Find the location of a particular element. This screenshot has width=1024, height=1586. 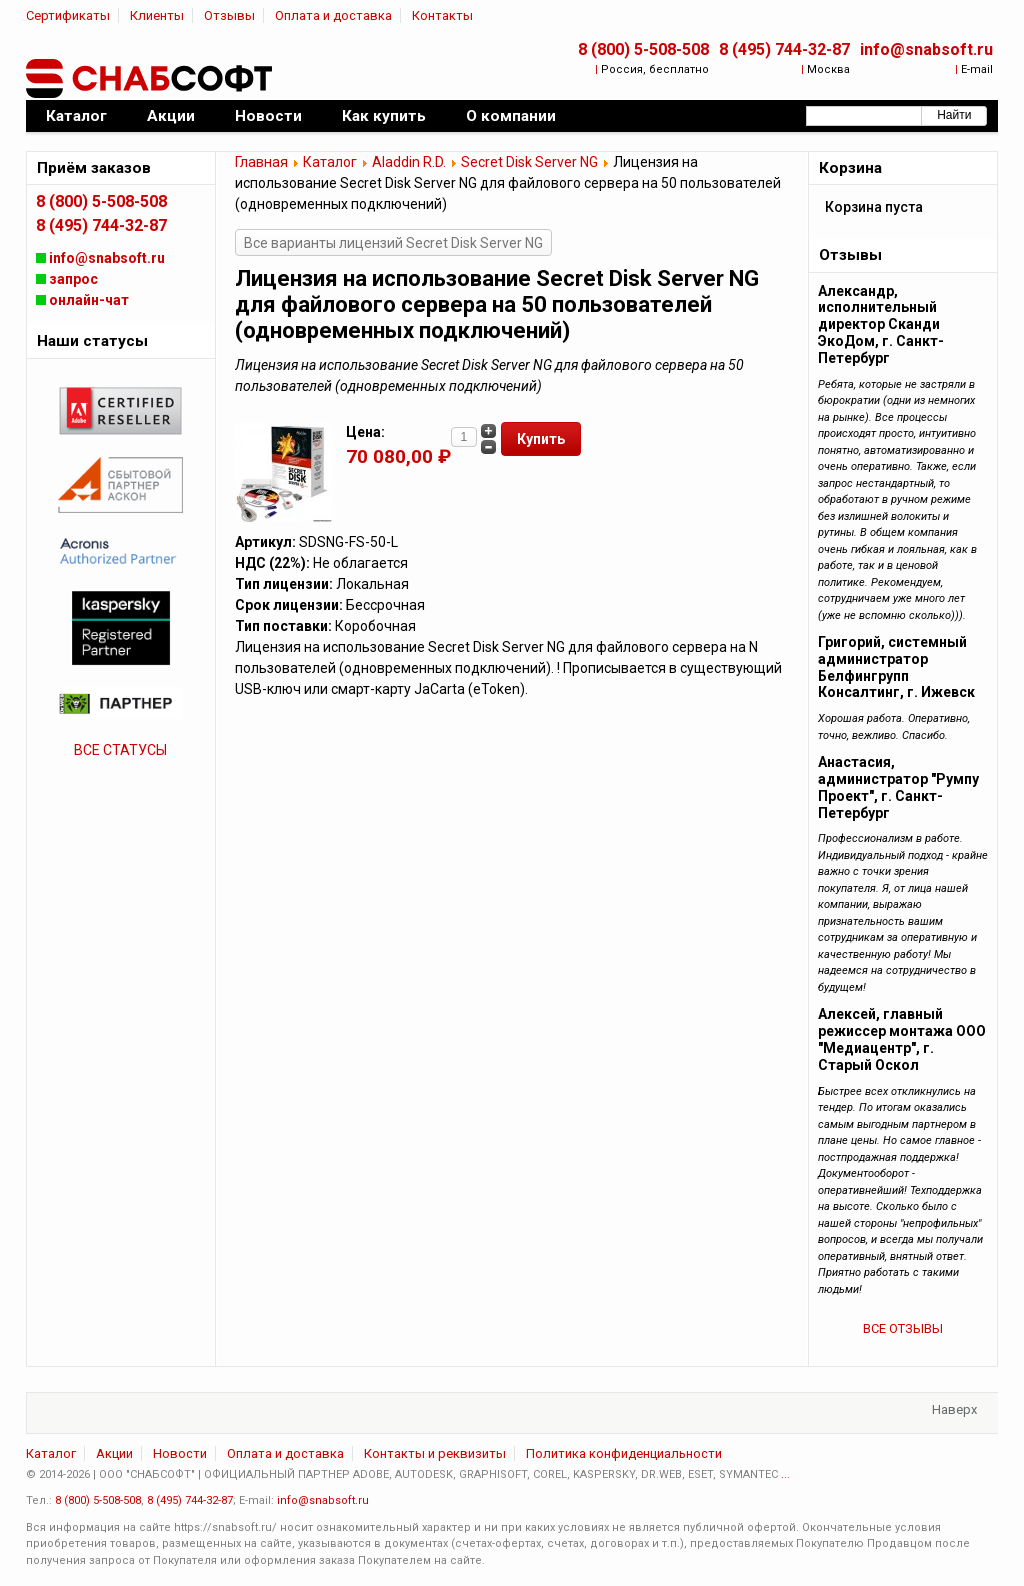

Акции is located at coordinates (114, 1453).